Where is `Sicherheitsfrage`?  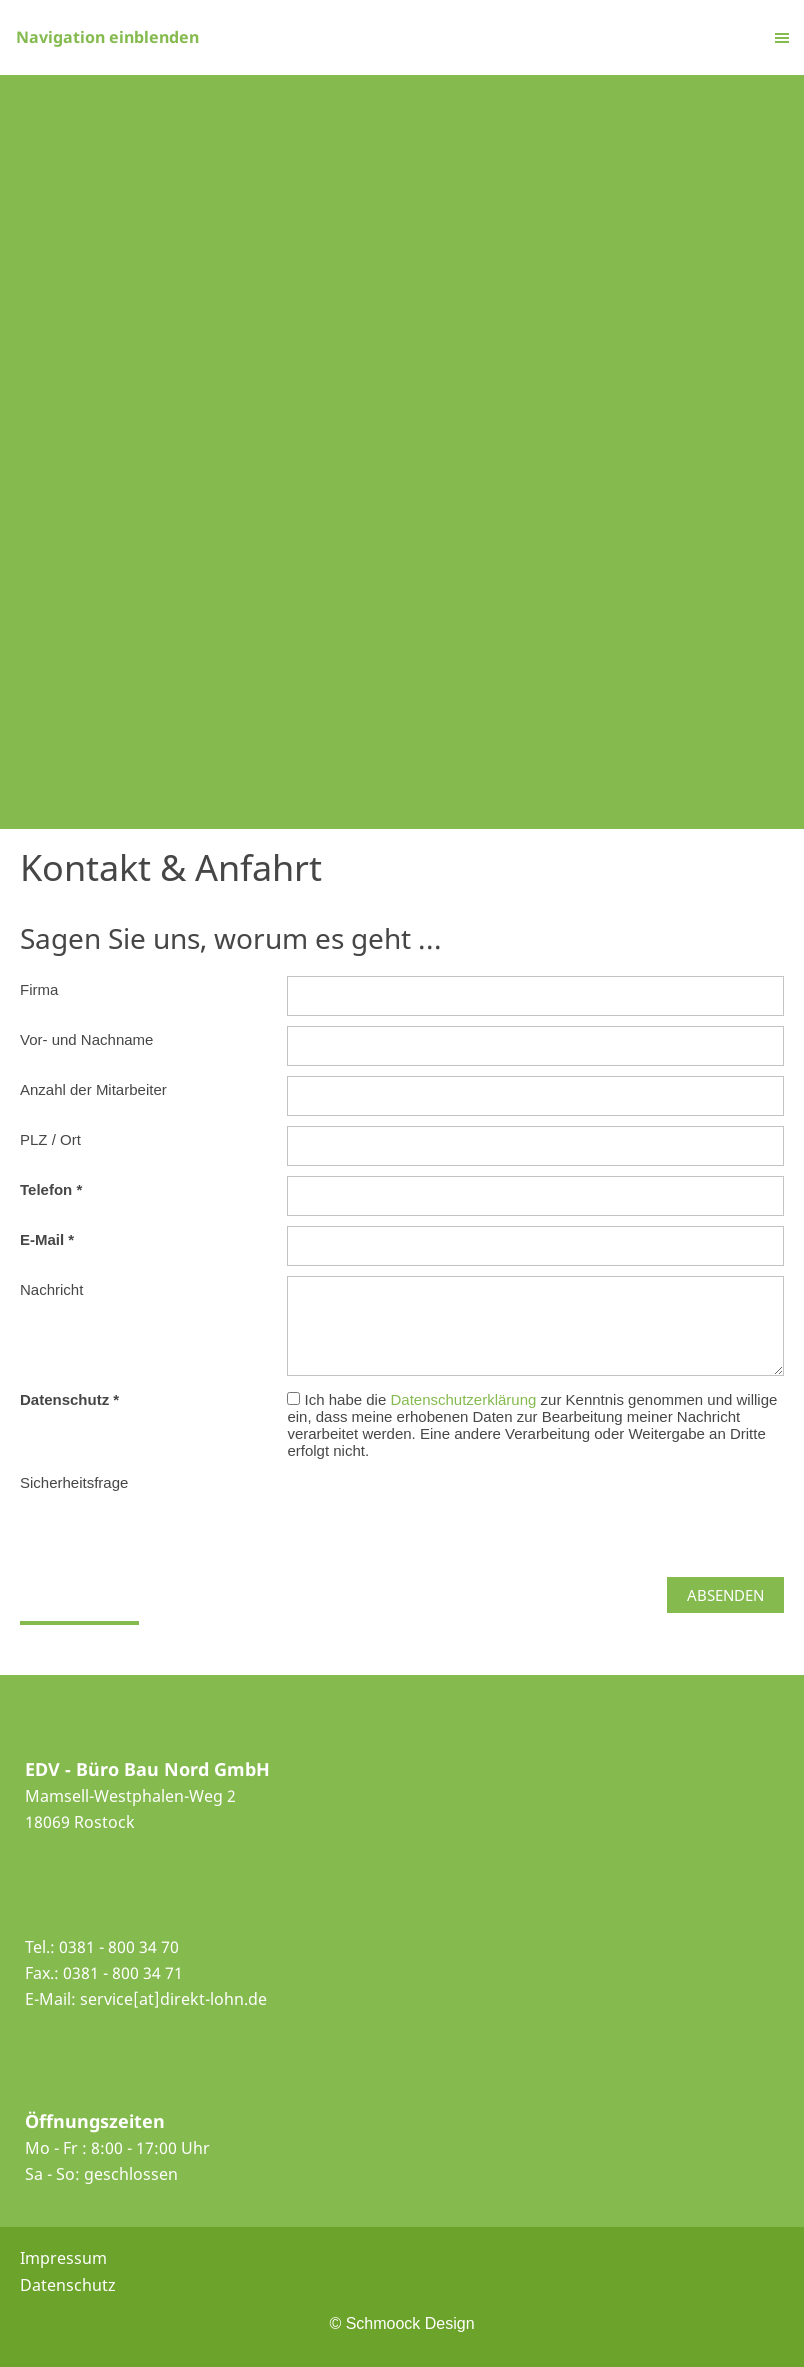 Sicherheitsfrage is located at coordinates (74, 1482).